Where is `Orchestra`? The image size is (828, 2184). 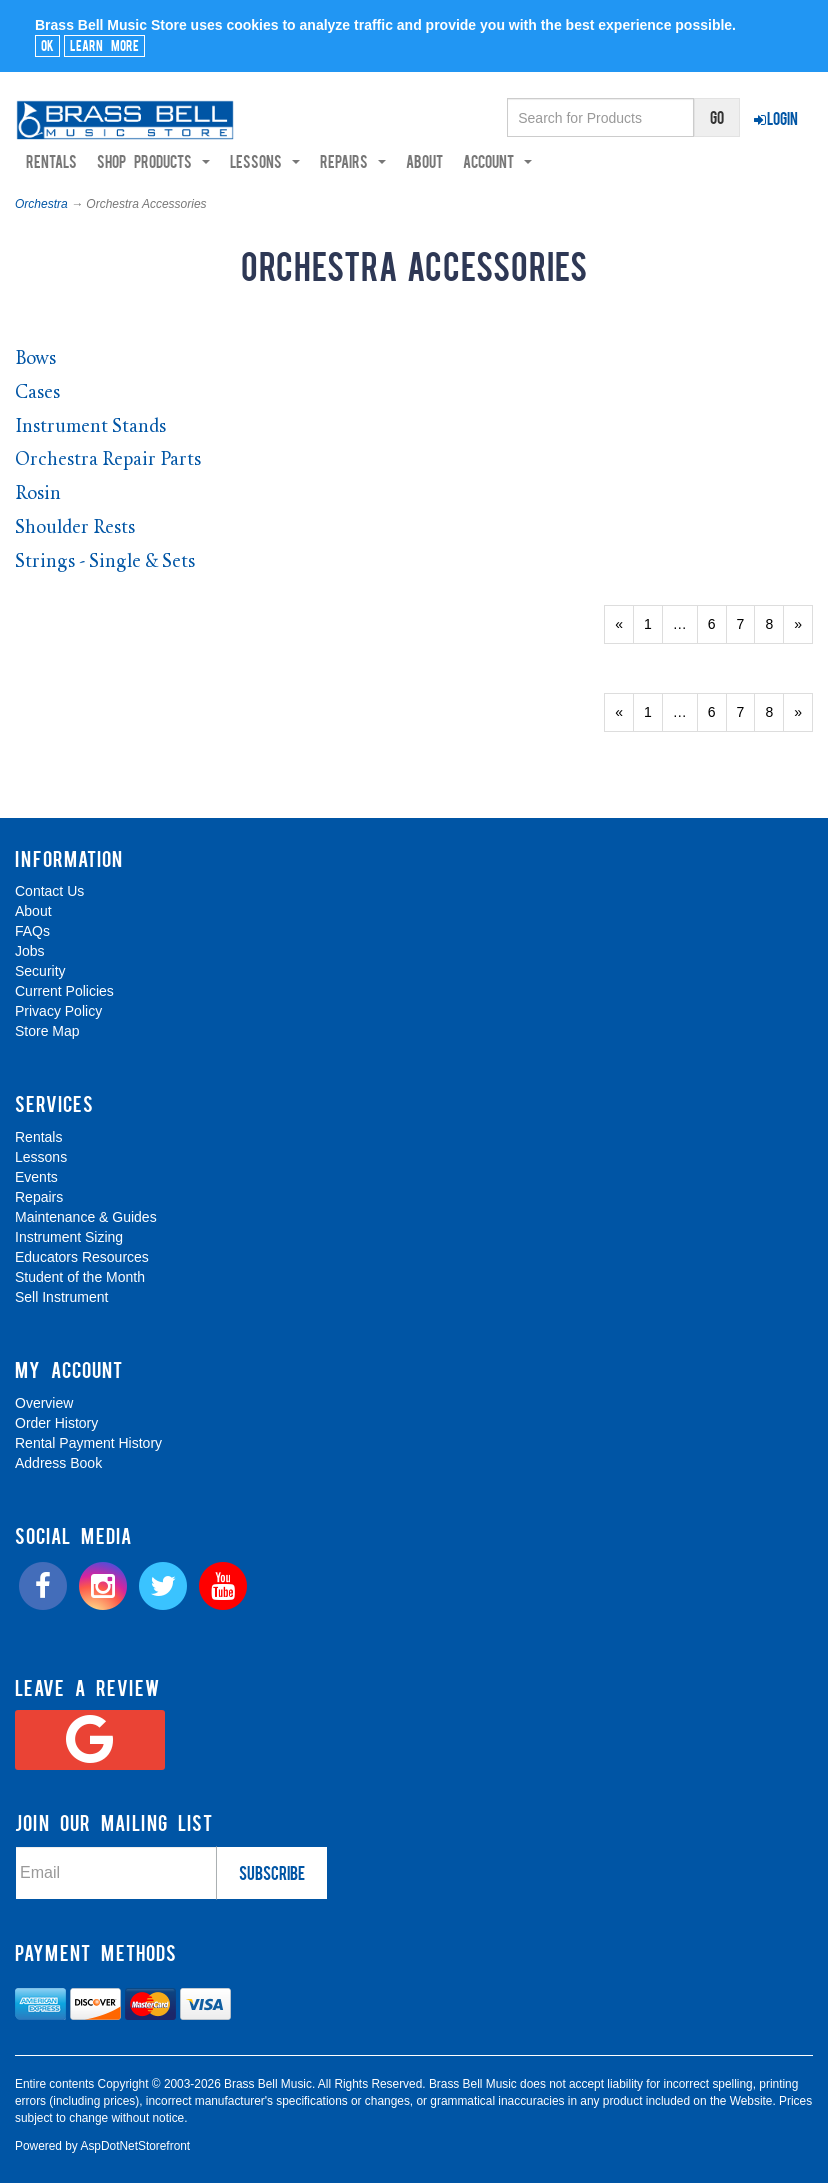
Orchestra is located at coordinates (41, 205).